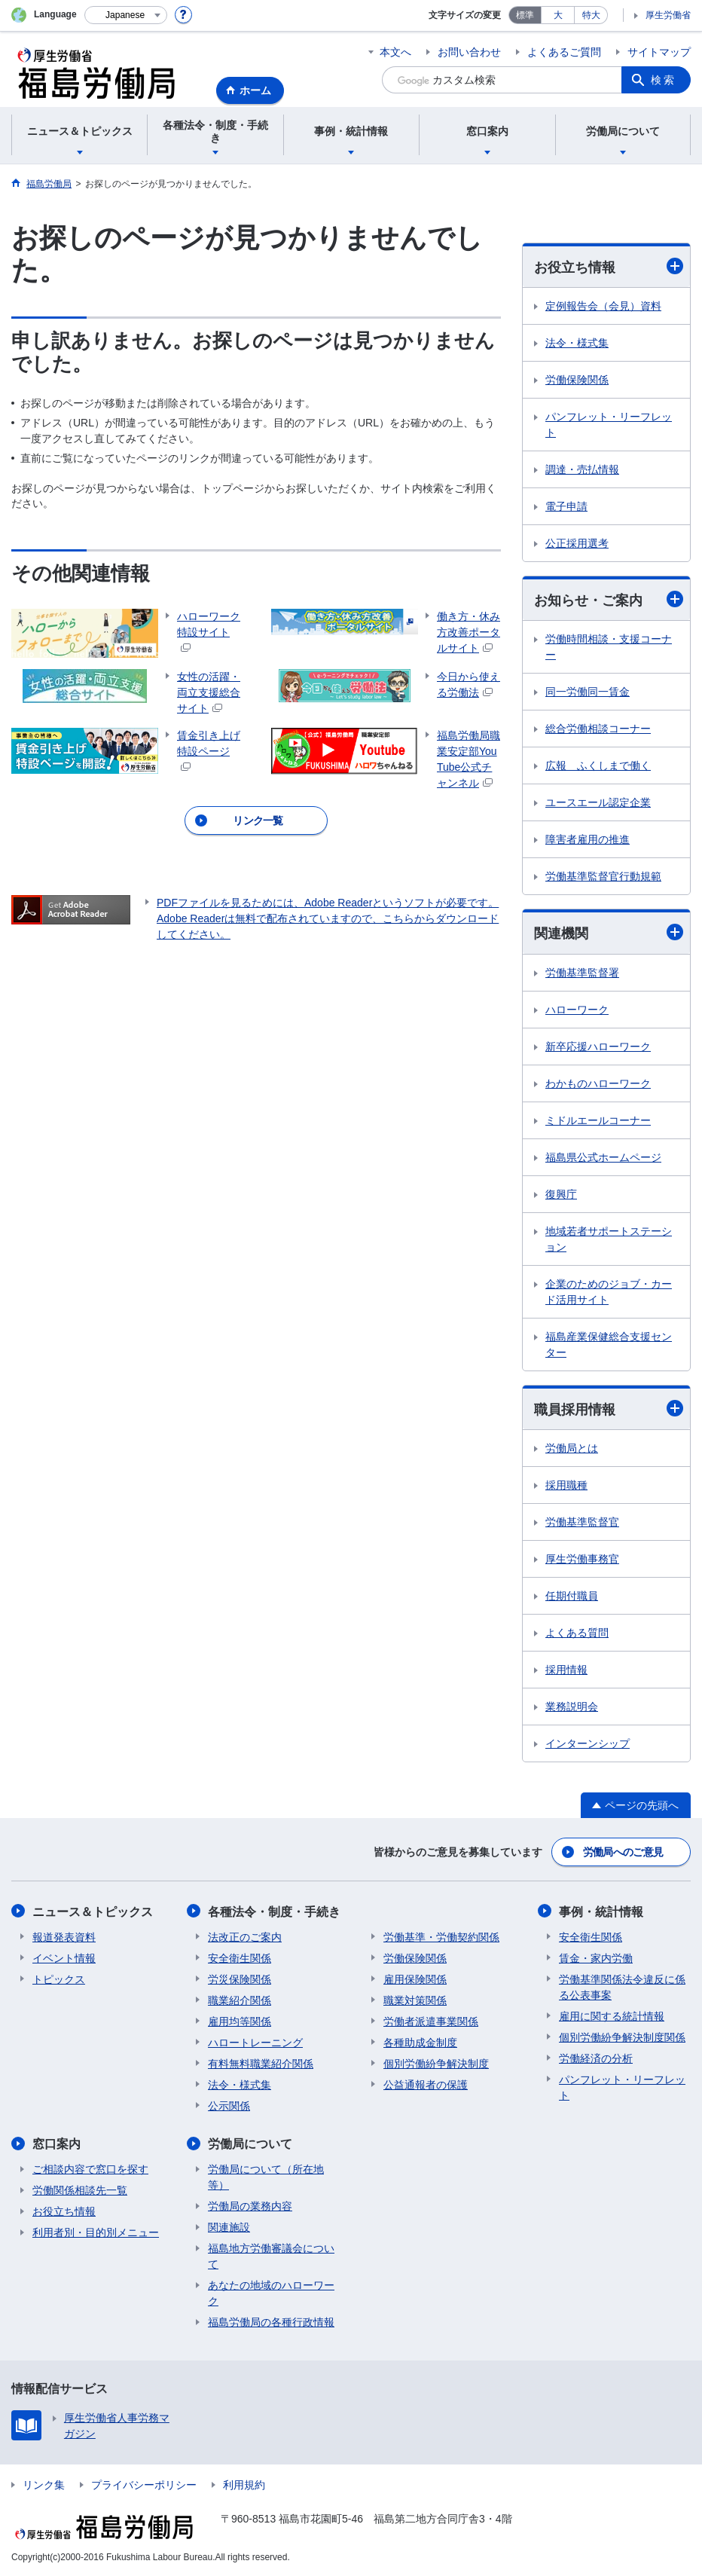 The image size is (702, 2576). I want to click on 復興庁, so click(561, 1194).